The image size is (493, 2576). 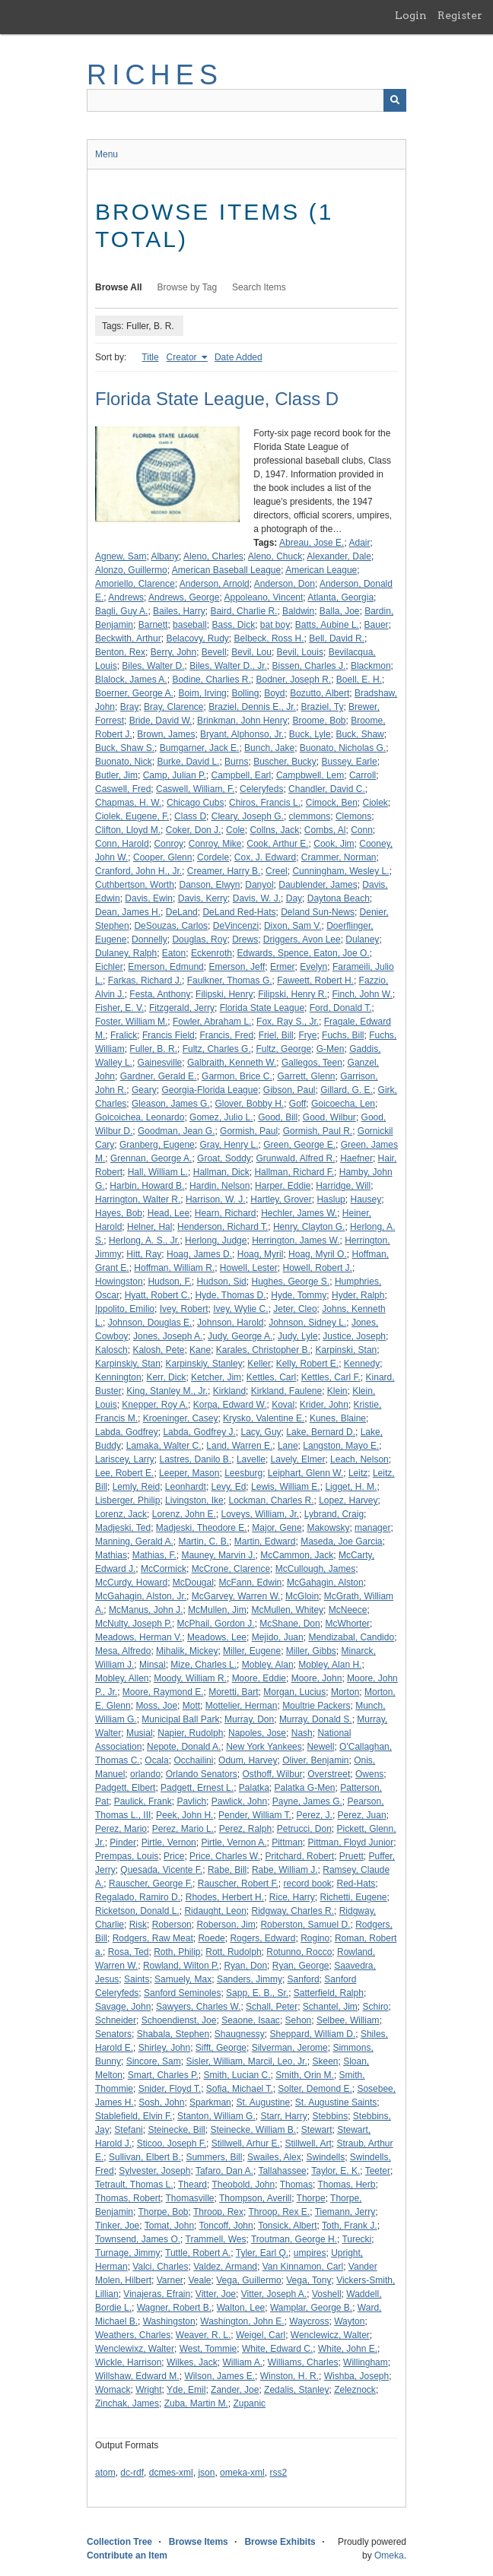 What do you see at coordinates (279, 2541) in the screenshot?
I see `Browse Exhibits` at bounding box center [279, 2541].